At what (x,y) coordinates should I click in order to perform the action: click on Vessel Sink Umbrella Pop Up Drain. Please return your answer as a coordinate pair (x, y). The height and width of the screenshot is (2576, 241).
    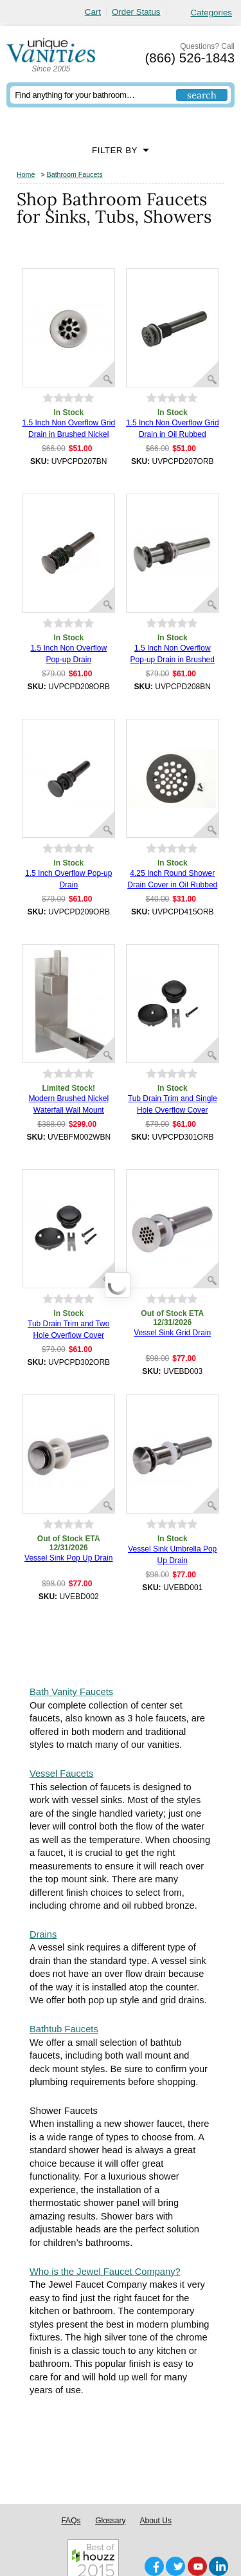
    Looking at the image, I should click on (172, 1554).